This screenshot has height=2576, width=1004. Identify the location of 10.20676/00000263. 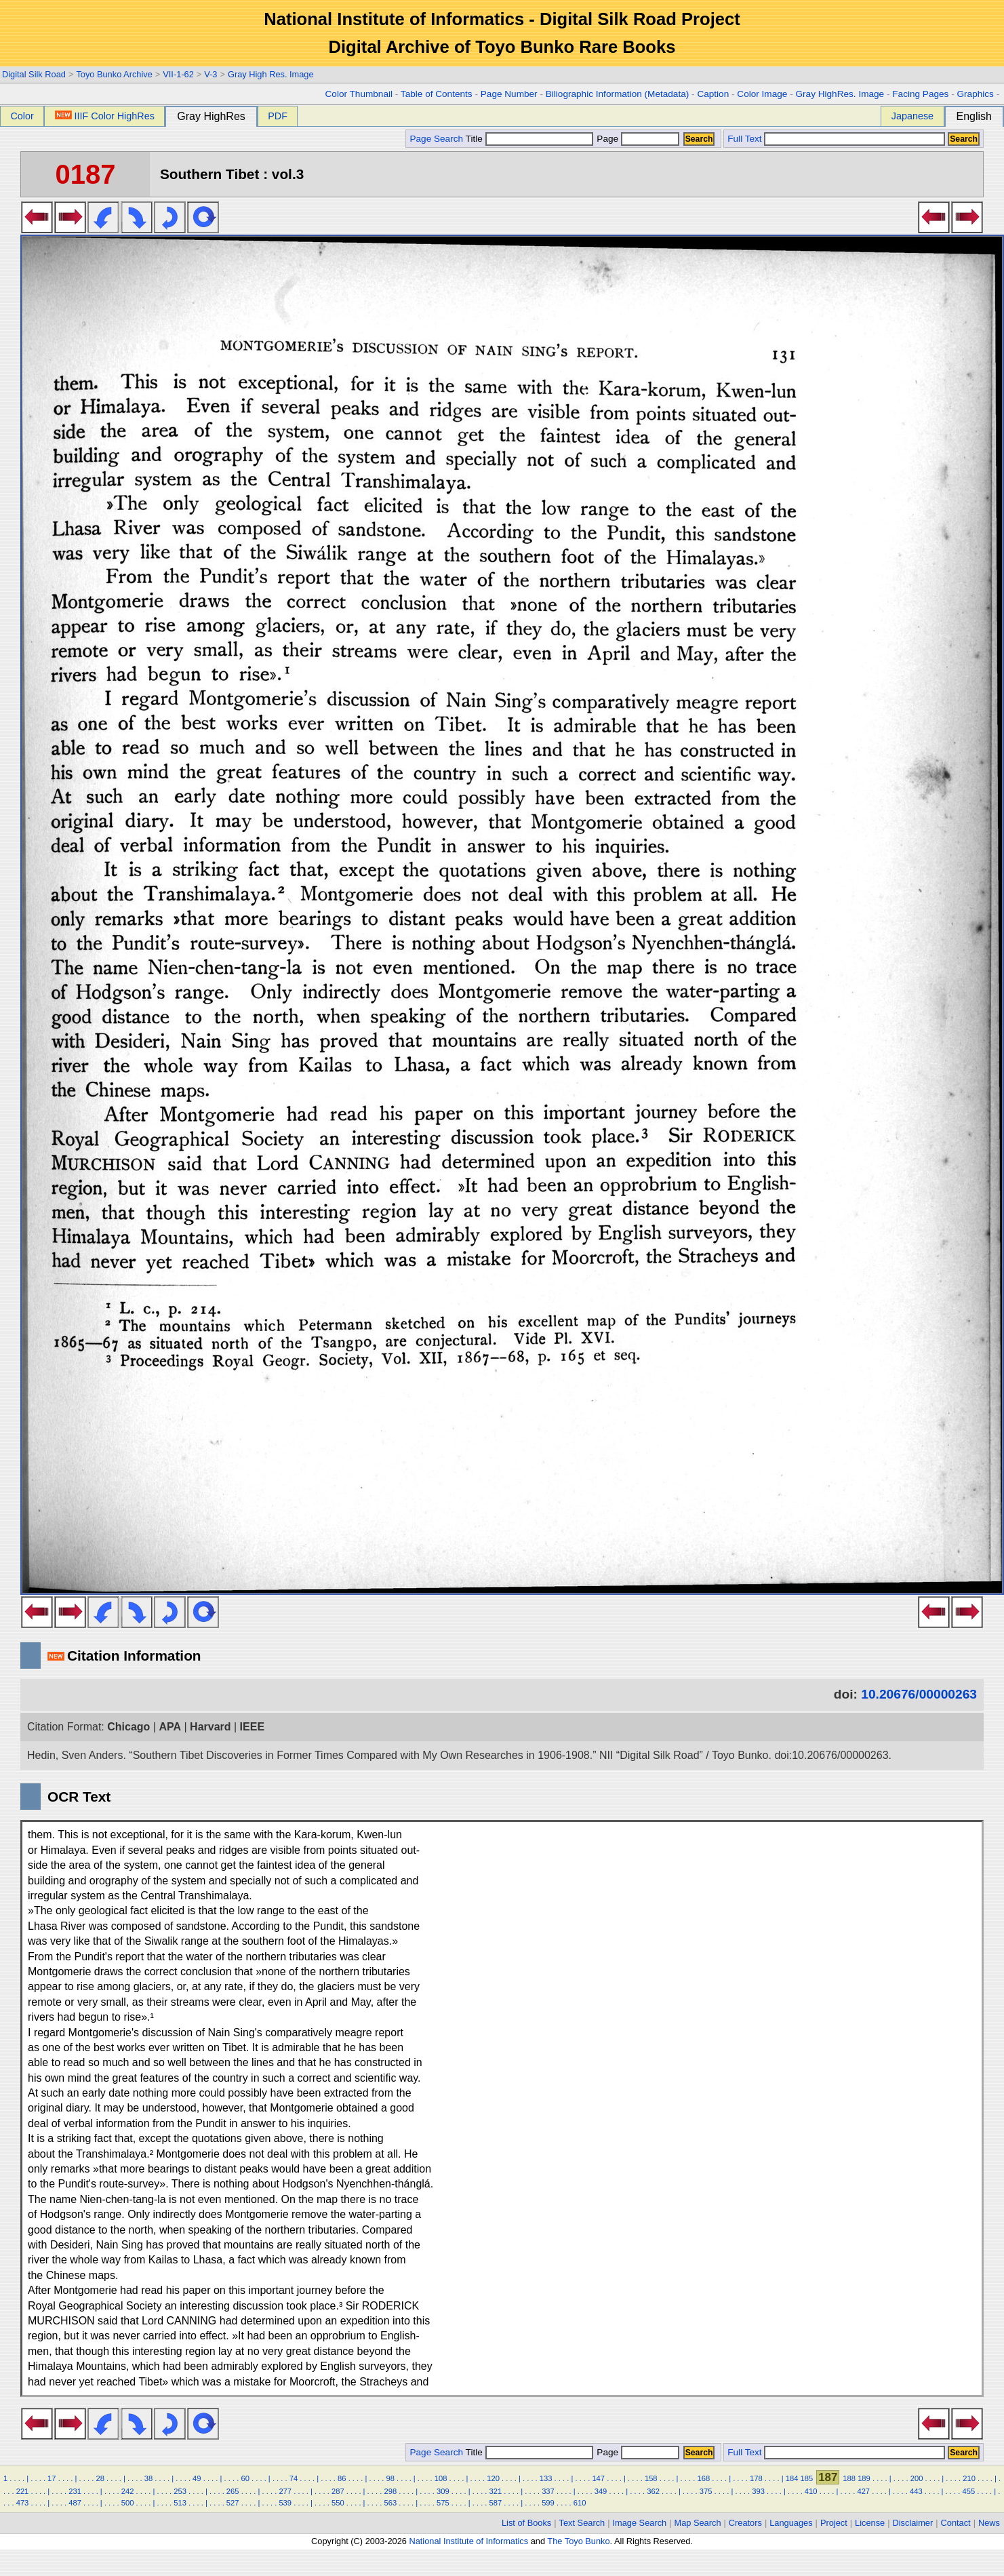
(919, 1694).